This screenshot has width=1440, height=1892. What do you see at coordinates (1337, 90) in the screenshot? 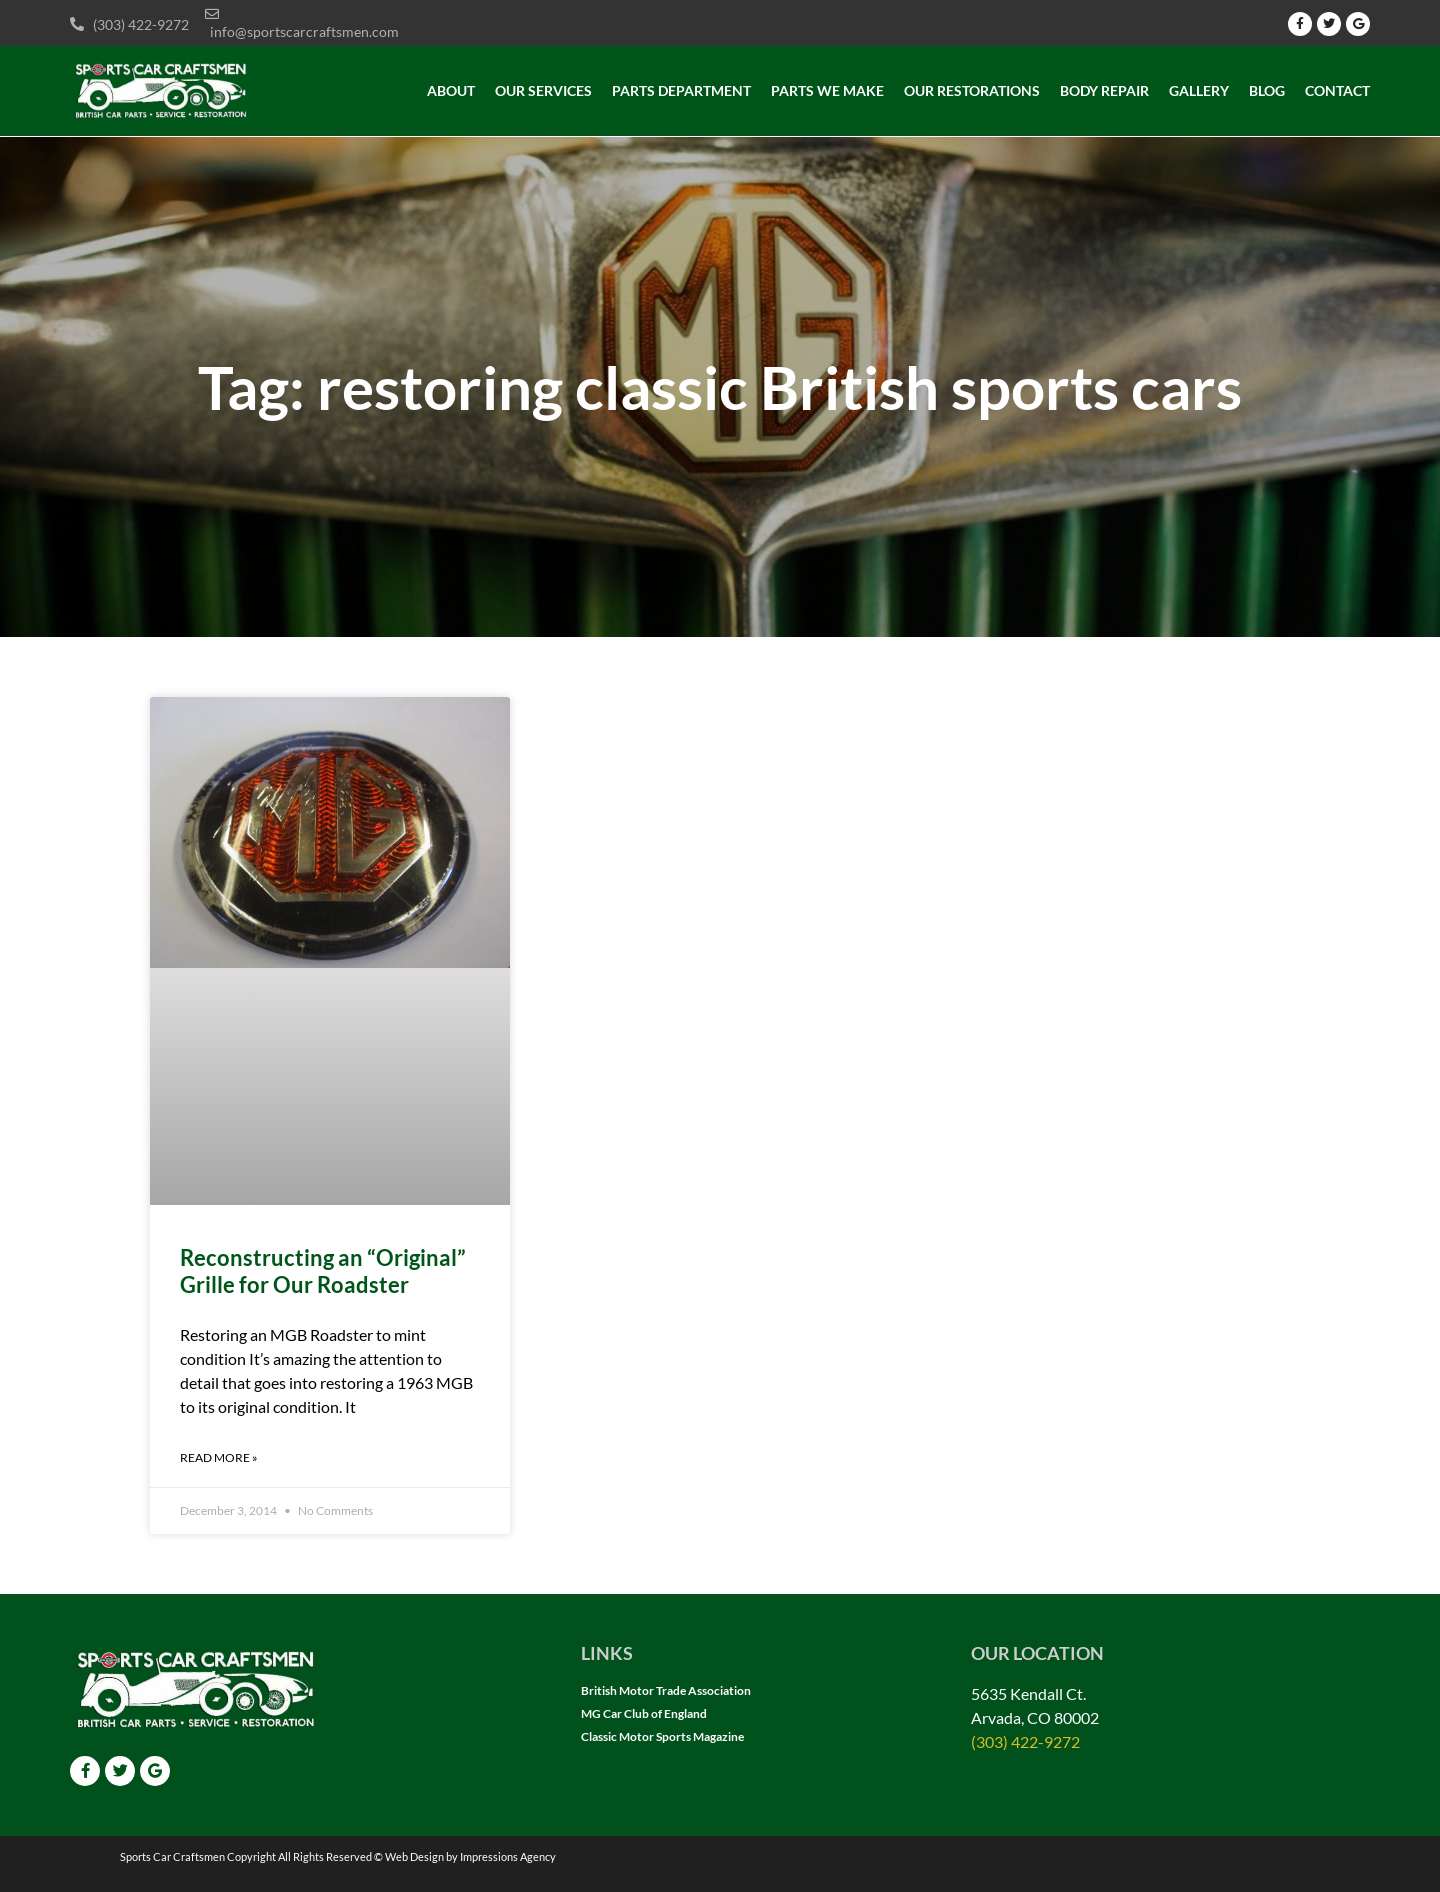
I see `Contact` at bounding box center [1337, 90].